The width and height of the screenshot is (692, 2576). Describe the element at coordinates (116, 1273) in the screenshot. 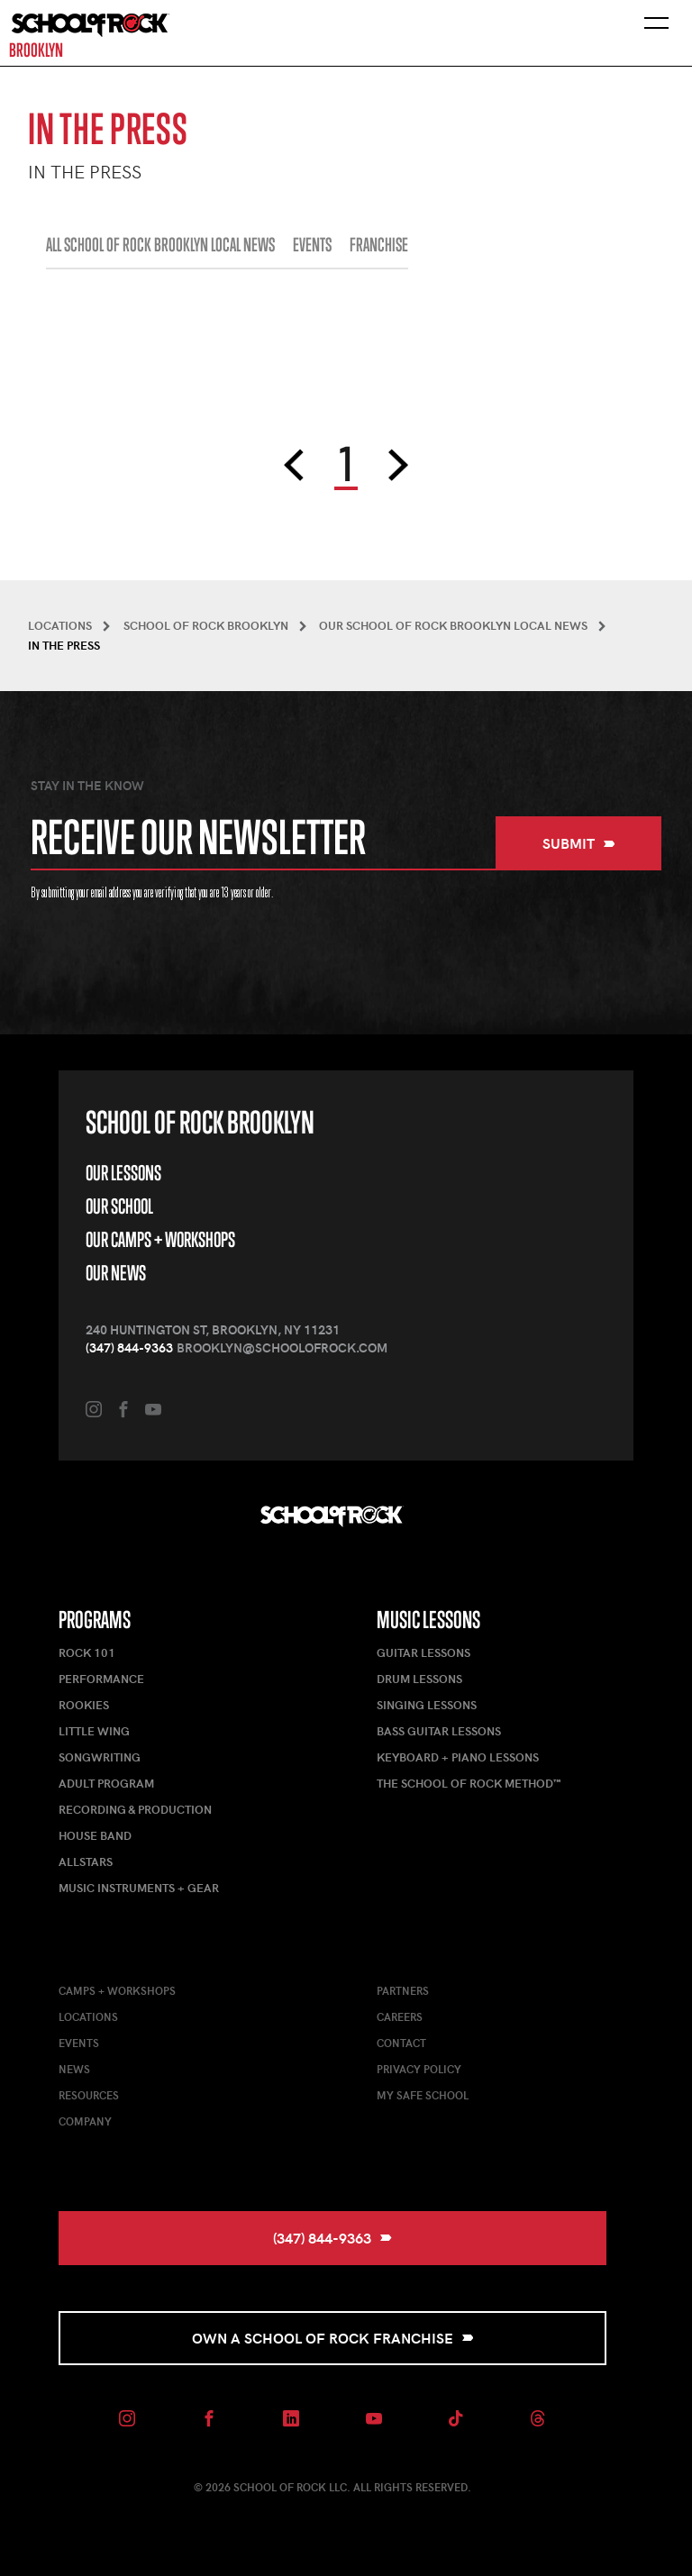

I see `Our News` at that location.